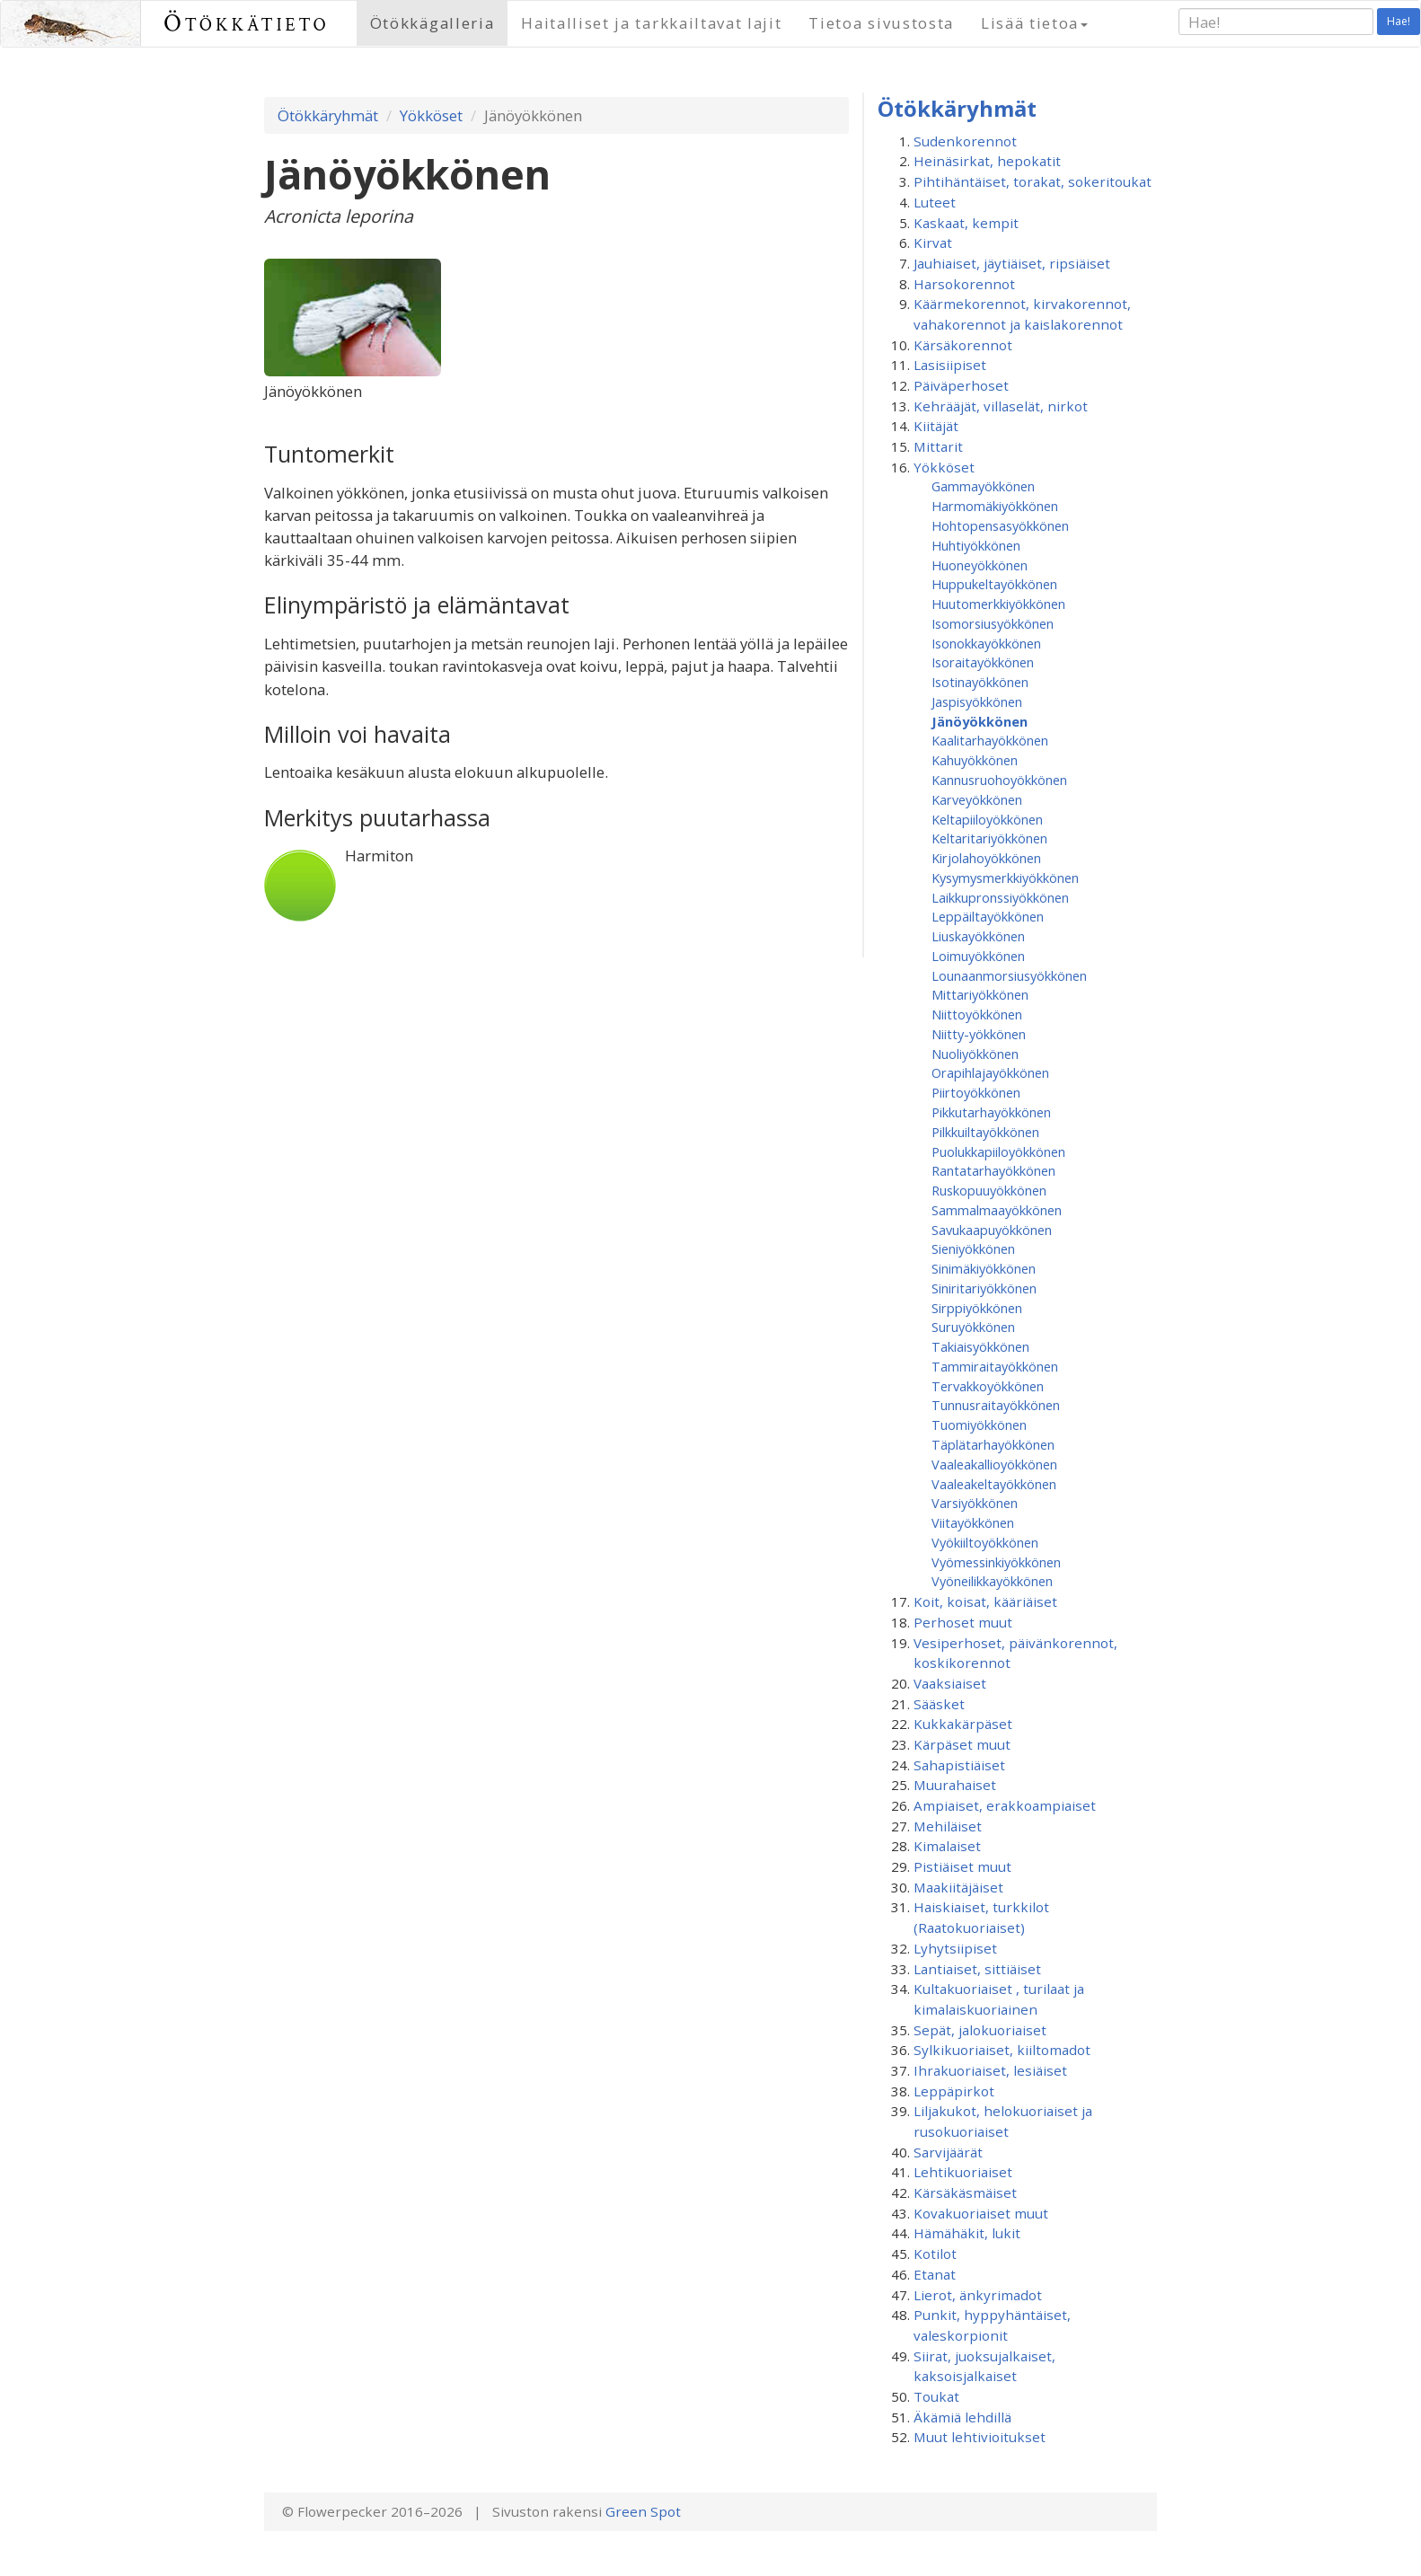 The image size is (1421, 2576). I want to click on Sieniyökkönen, so click(973, 1248).